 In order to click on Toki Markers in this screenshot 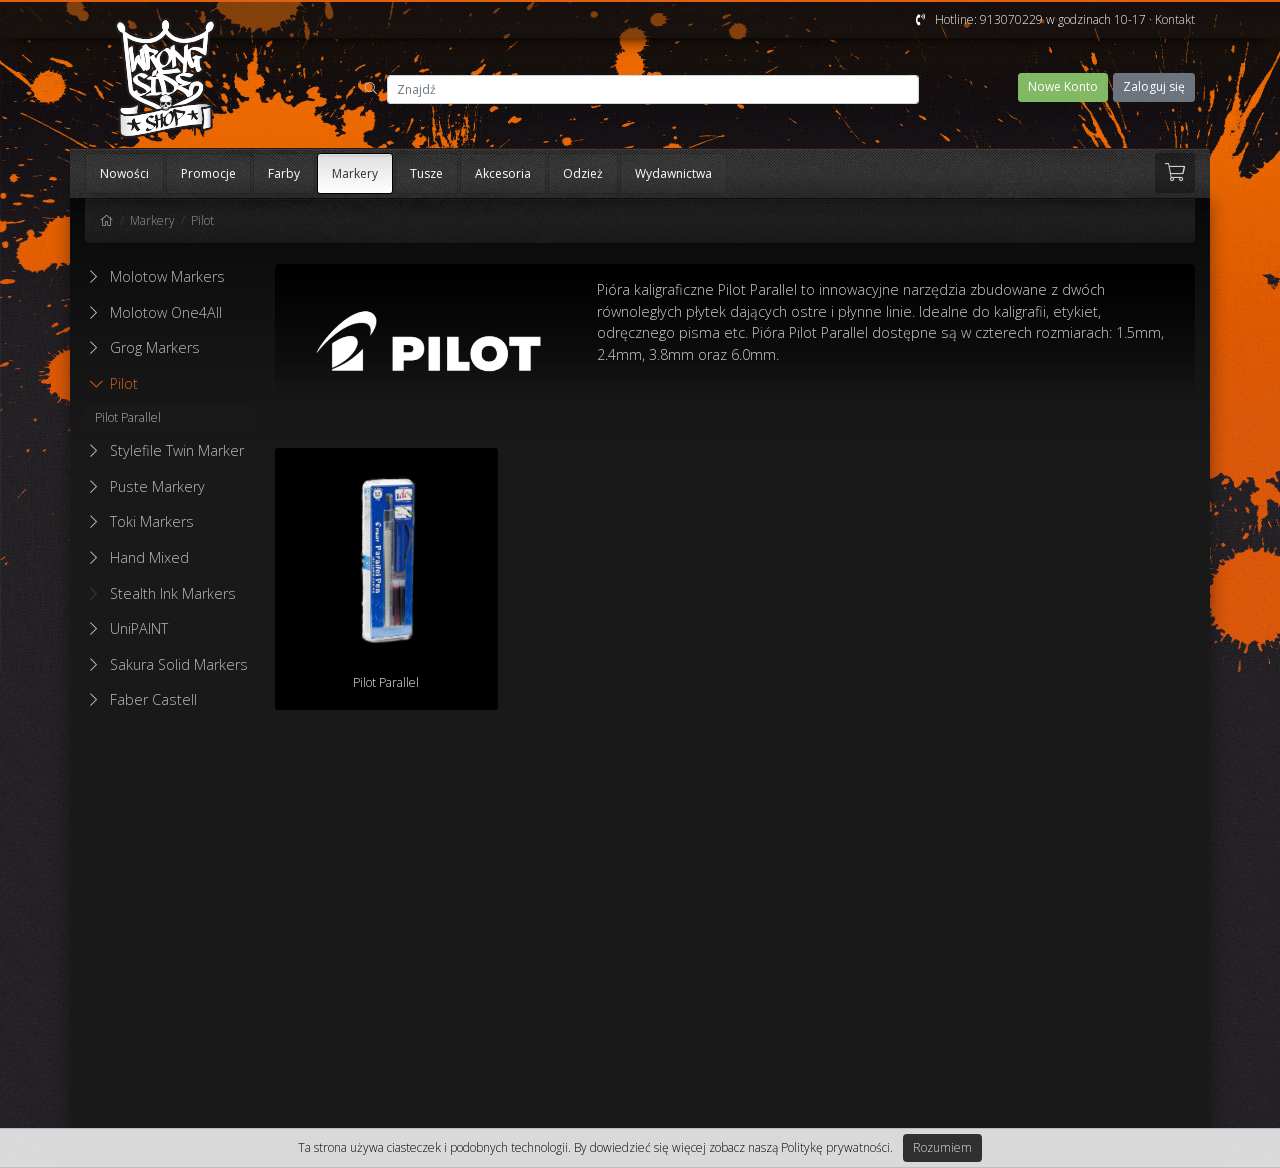, I will do `click(152, 521)`.